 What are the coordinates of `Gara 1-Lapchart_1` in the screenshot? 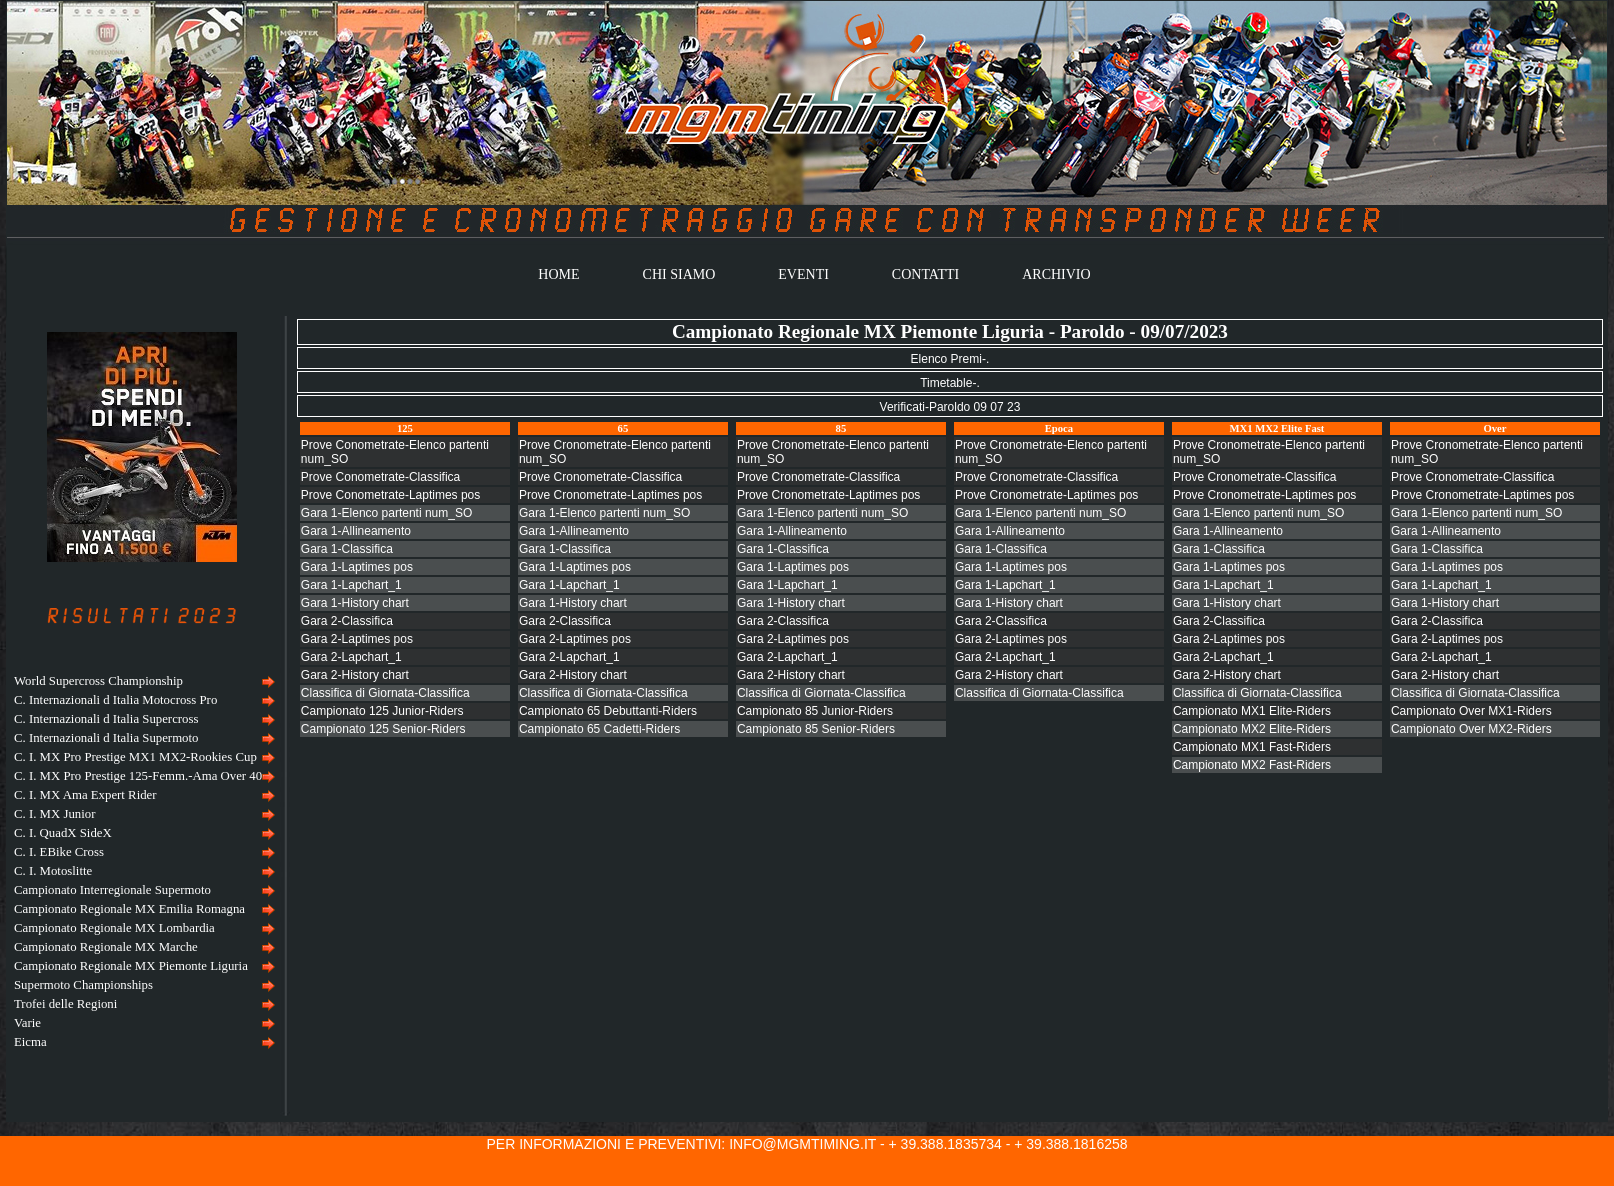 It's located at (351, 585).